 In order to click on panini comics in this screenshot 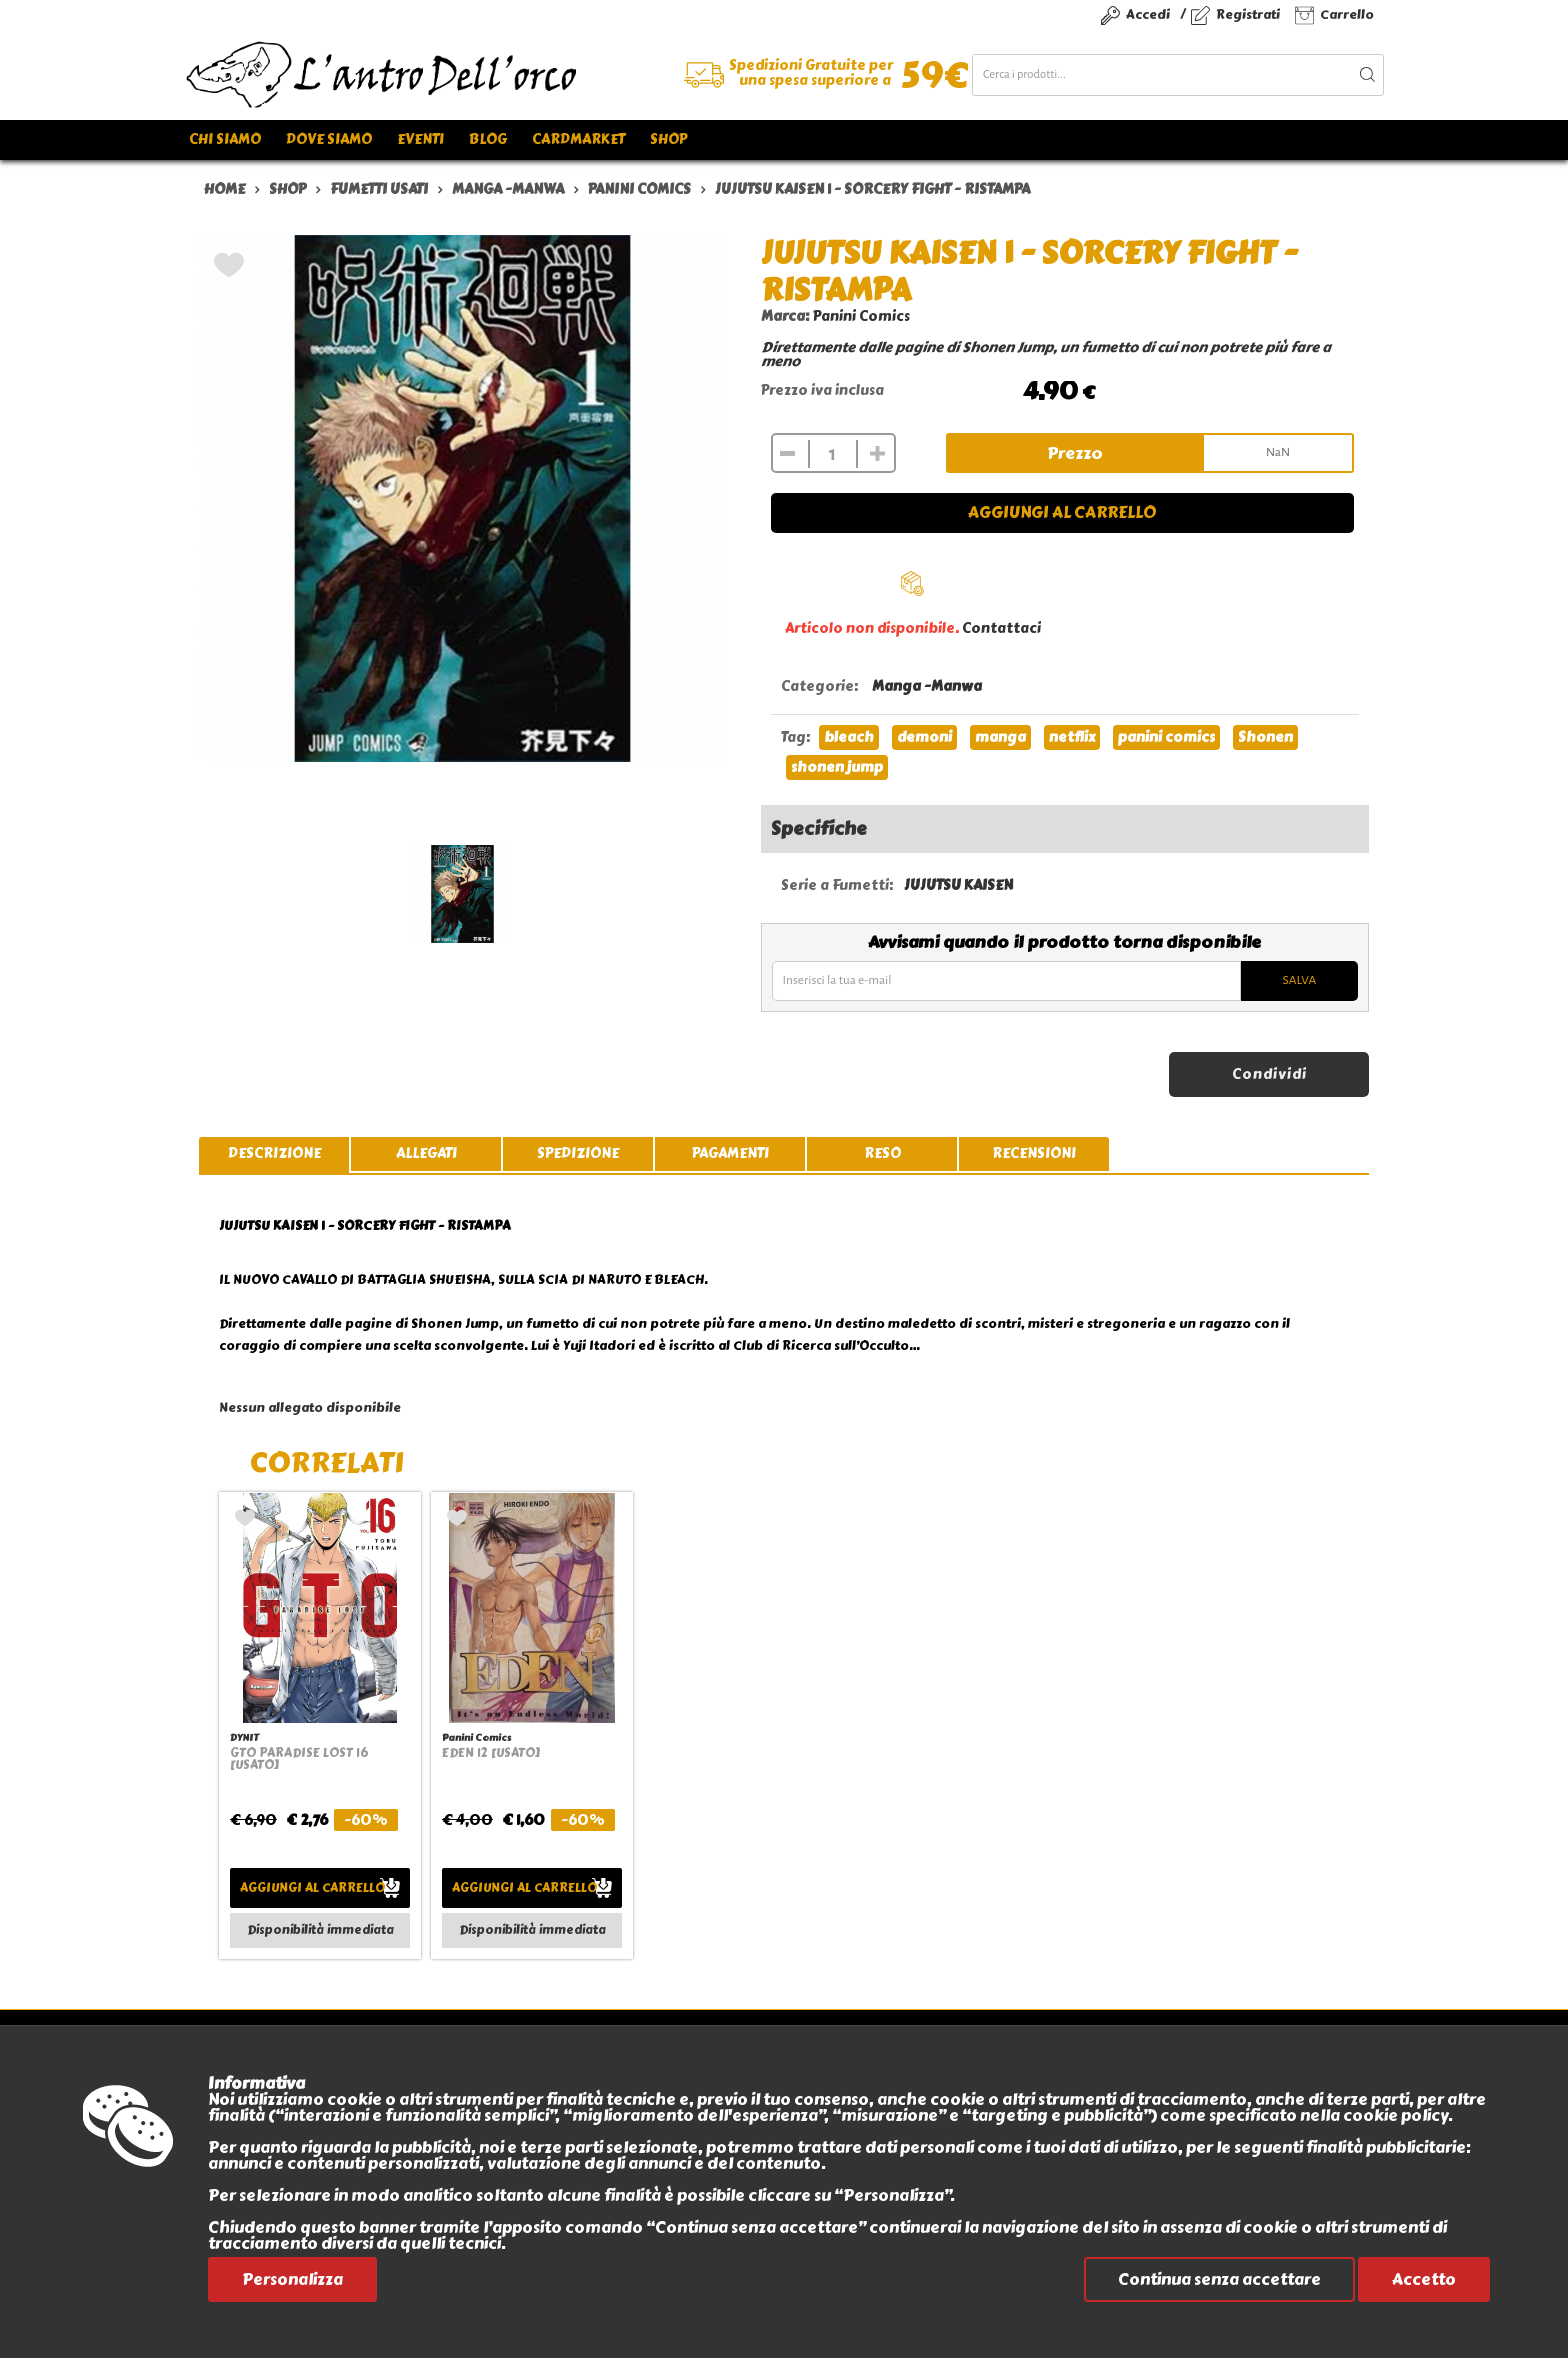, I will do `click(1166, 737)`.